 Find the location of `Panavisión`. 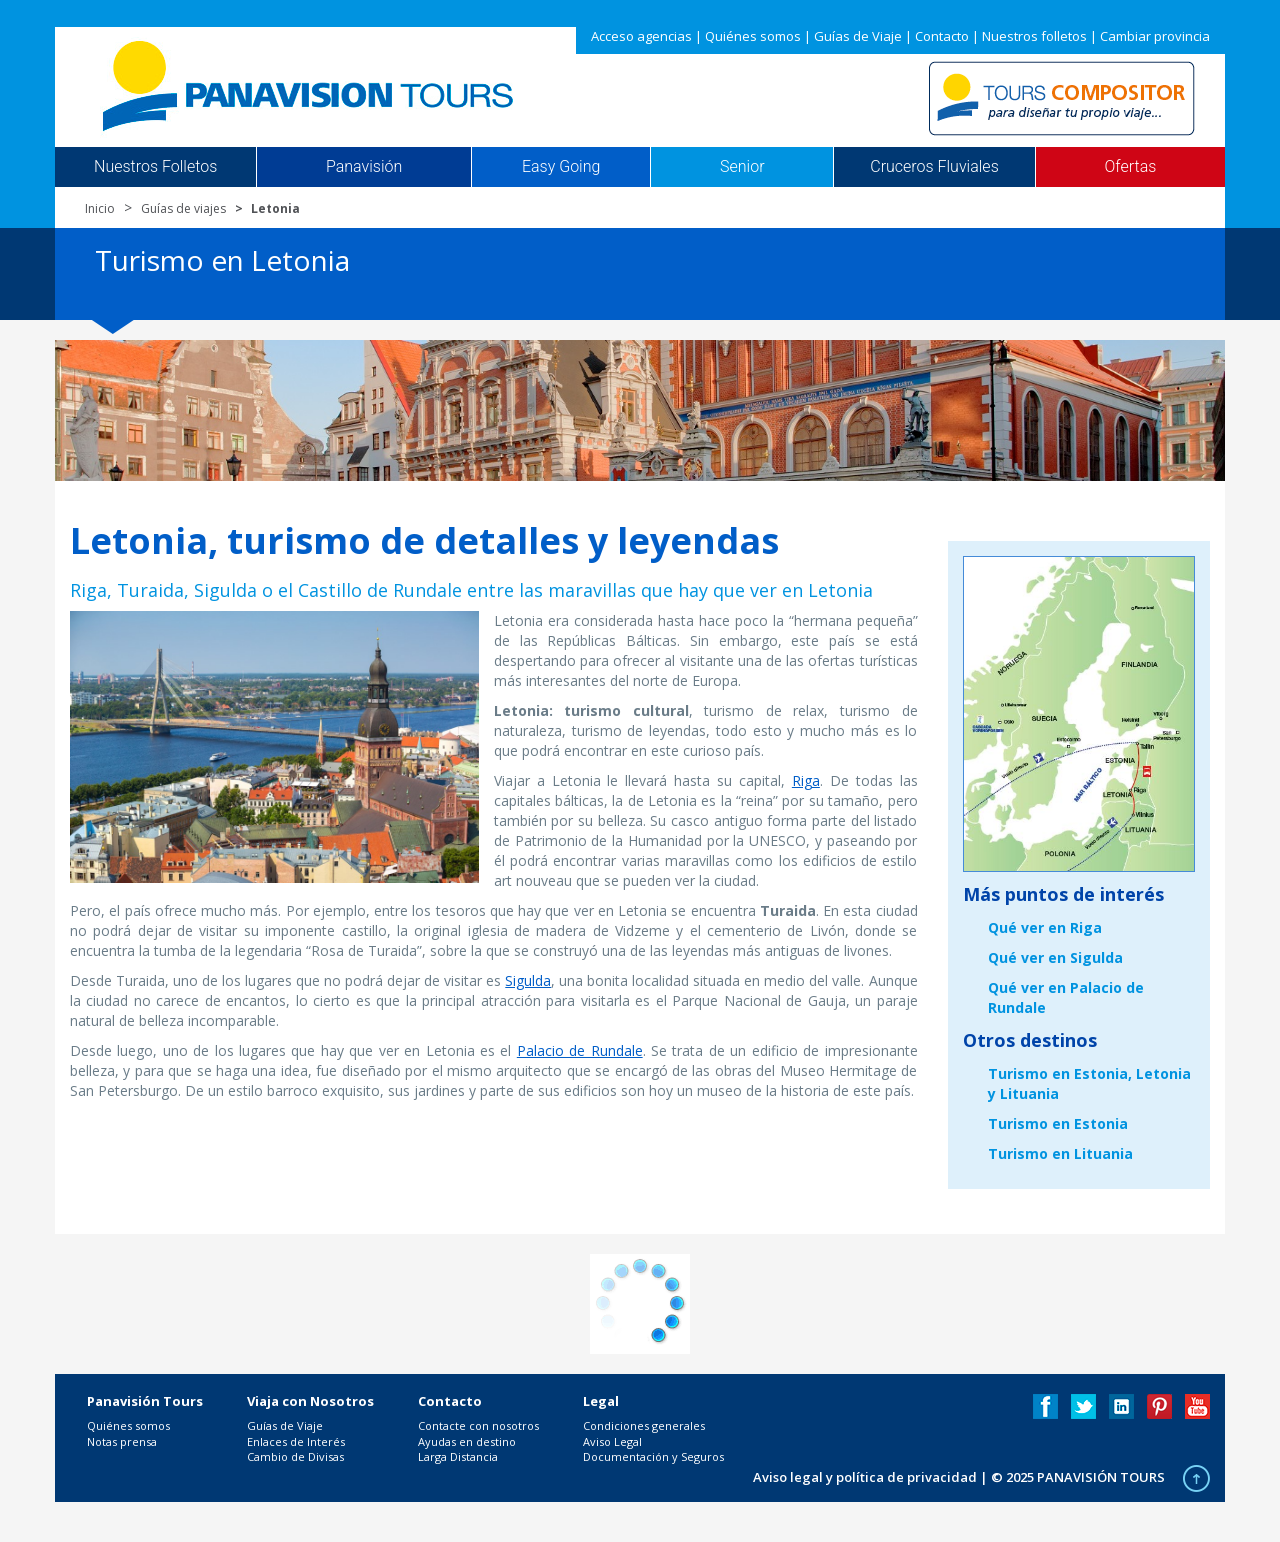

Panavisión is located at coordinates (364, 167).